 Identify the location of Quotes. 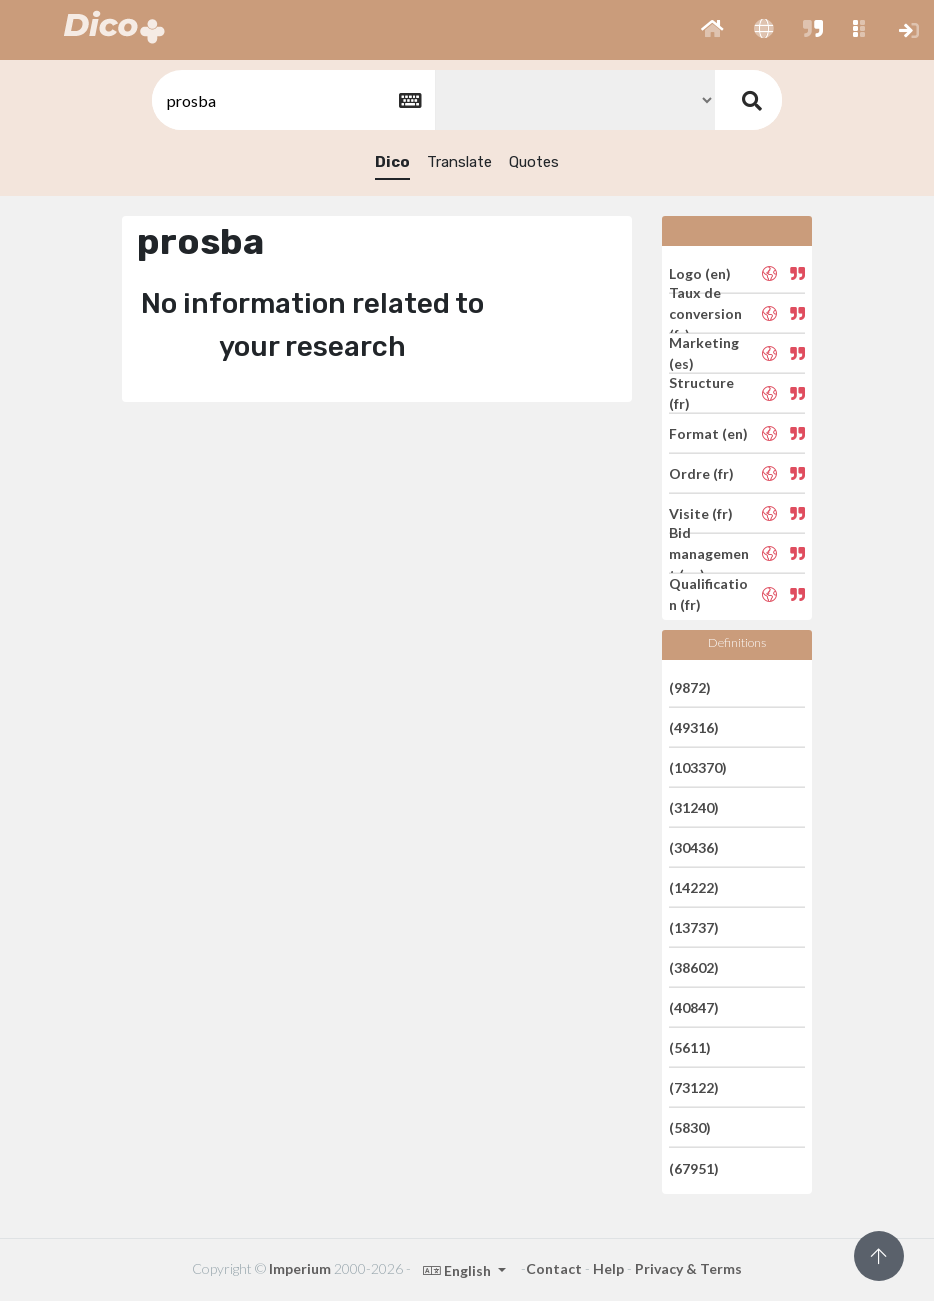
(534, 162).